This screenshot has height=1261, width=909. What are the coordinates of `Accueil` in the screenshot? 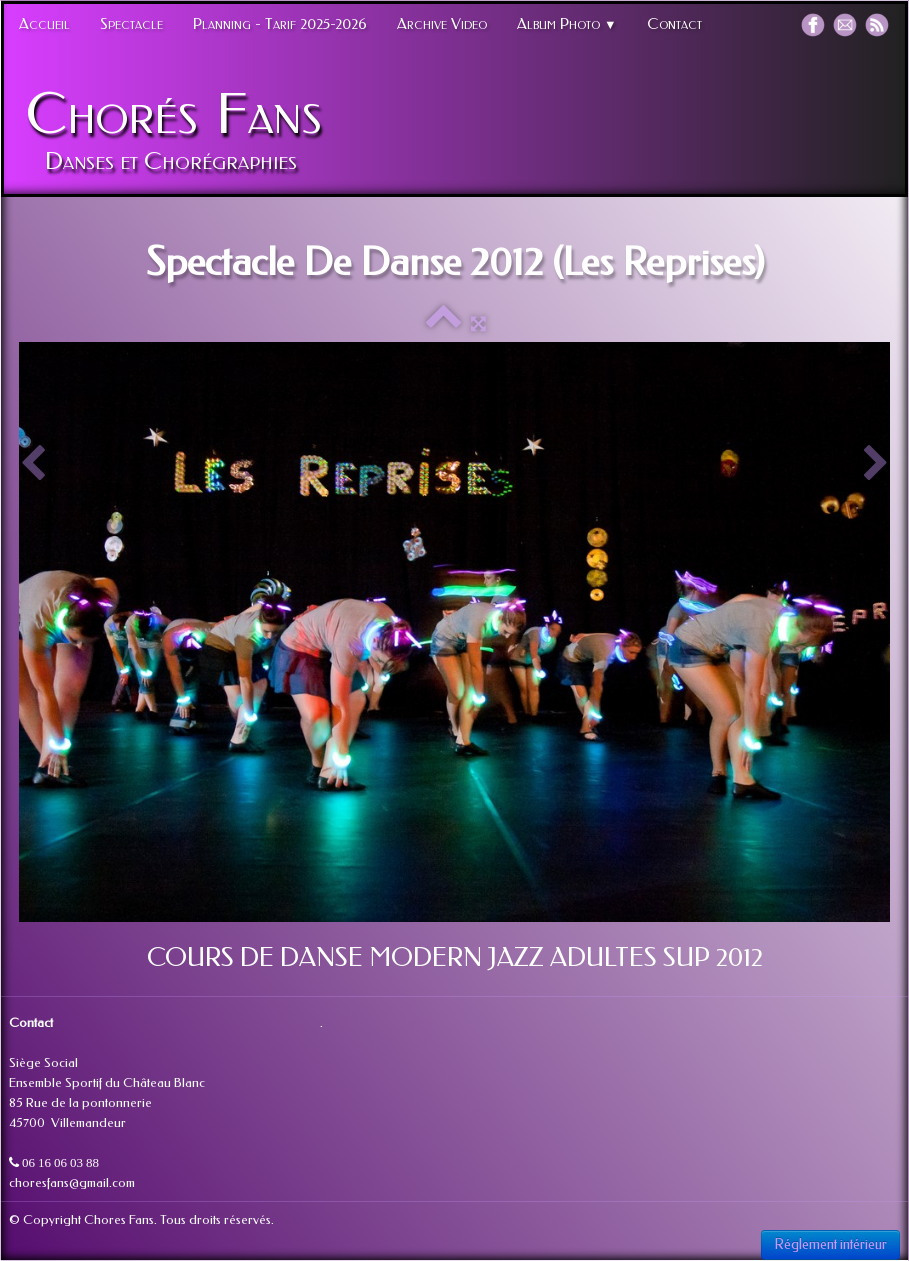 It's located at (44, 24).